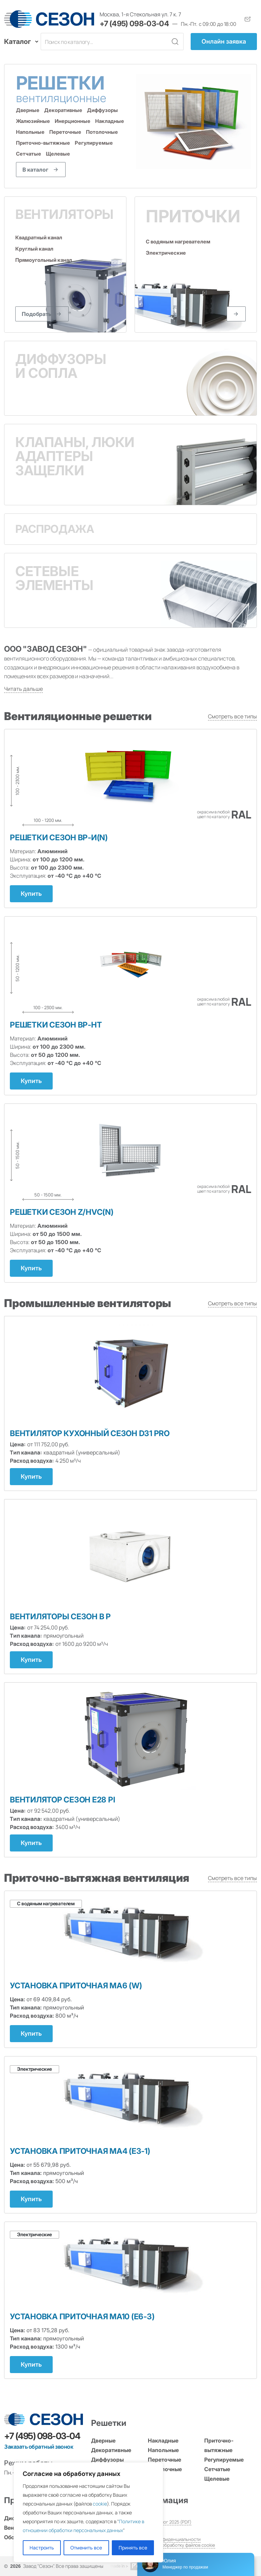 Image resolution: width=261 pixels, height=2576 pixels. I want to click on С водяным нагревателем, so click(178, 242).